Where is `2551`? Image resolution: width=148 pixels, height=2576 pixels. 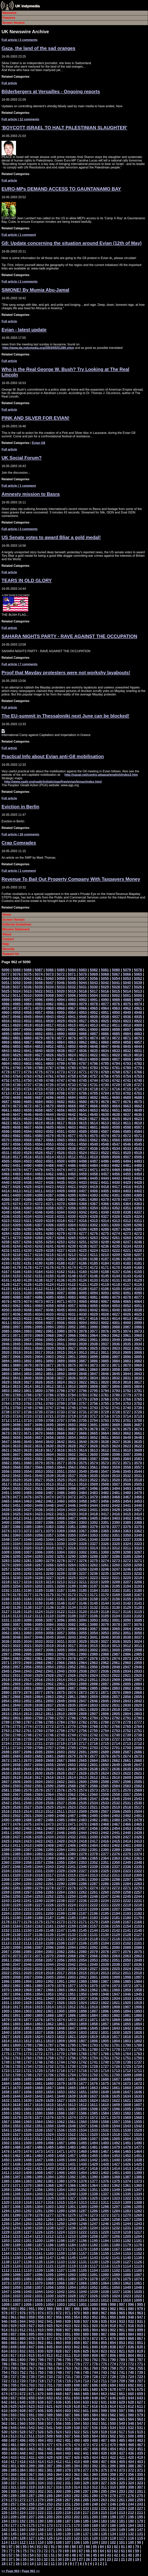 2551 is located at coordinates (50, 1799).